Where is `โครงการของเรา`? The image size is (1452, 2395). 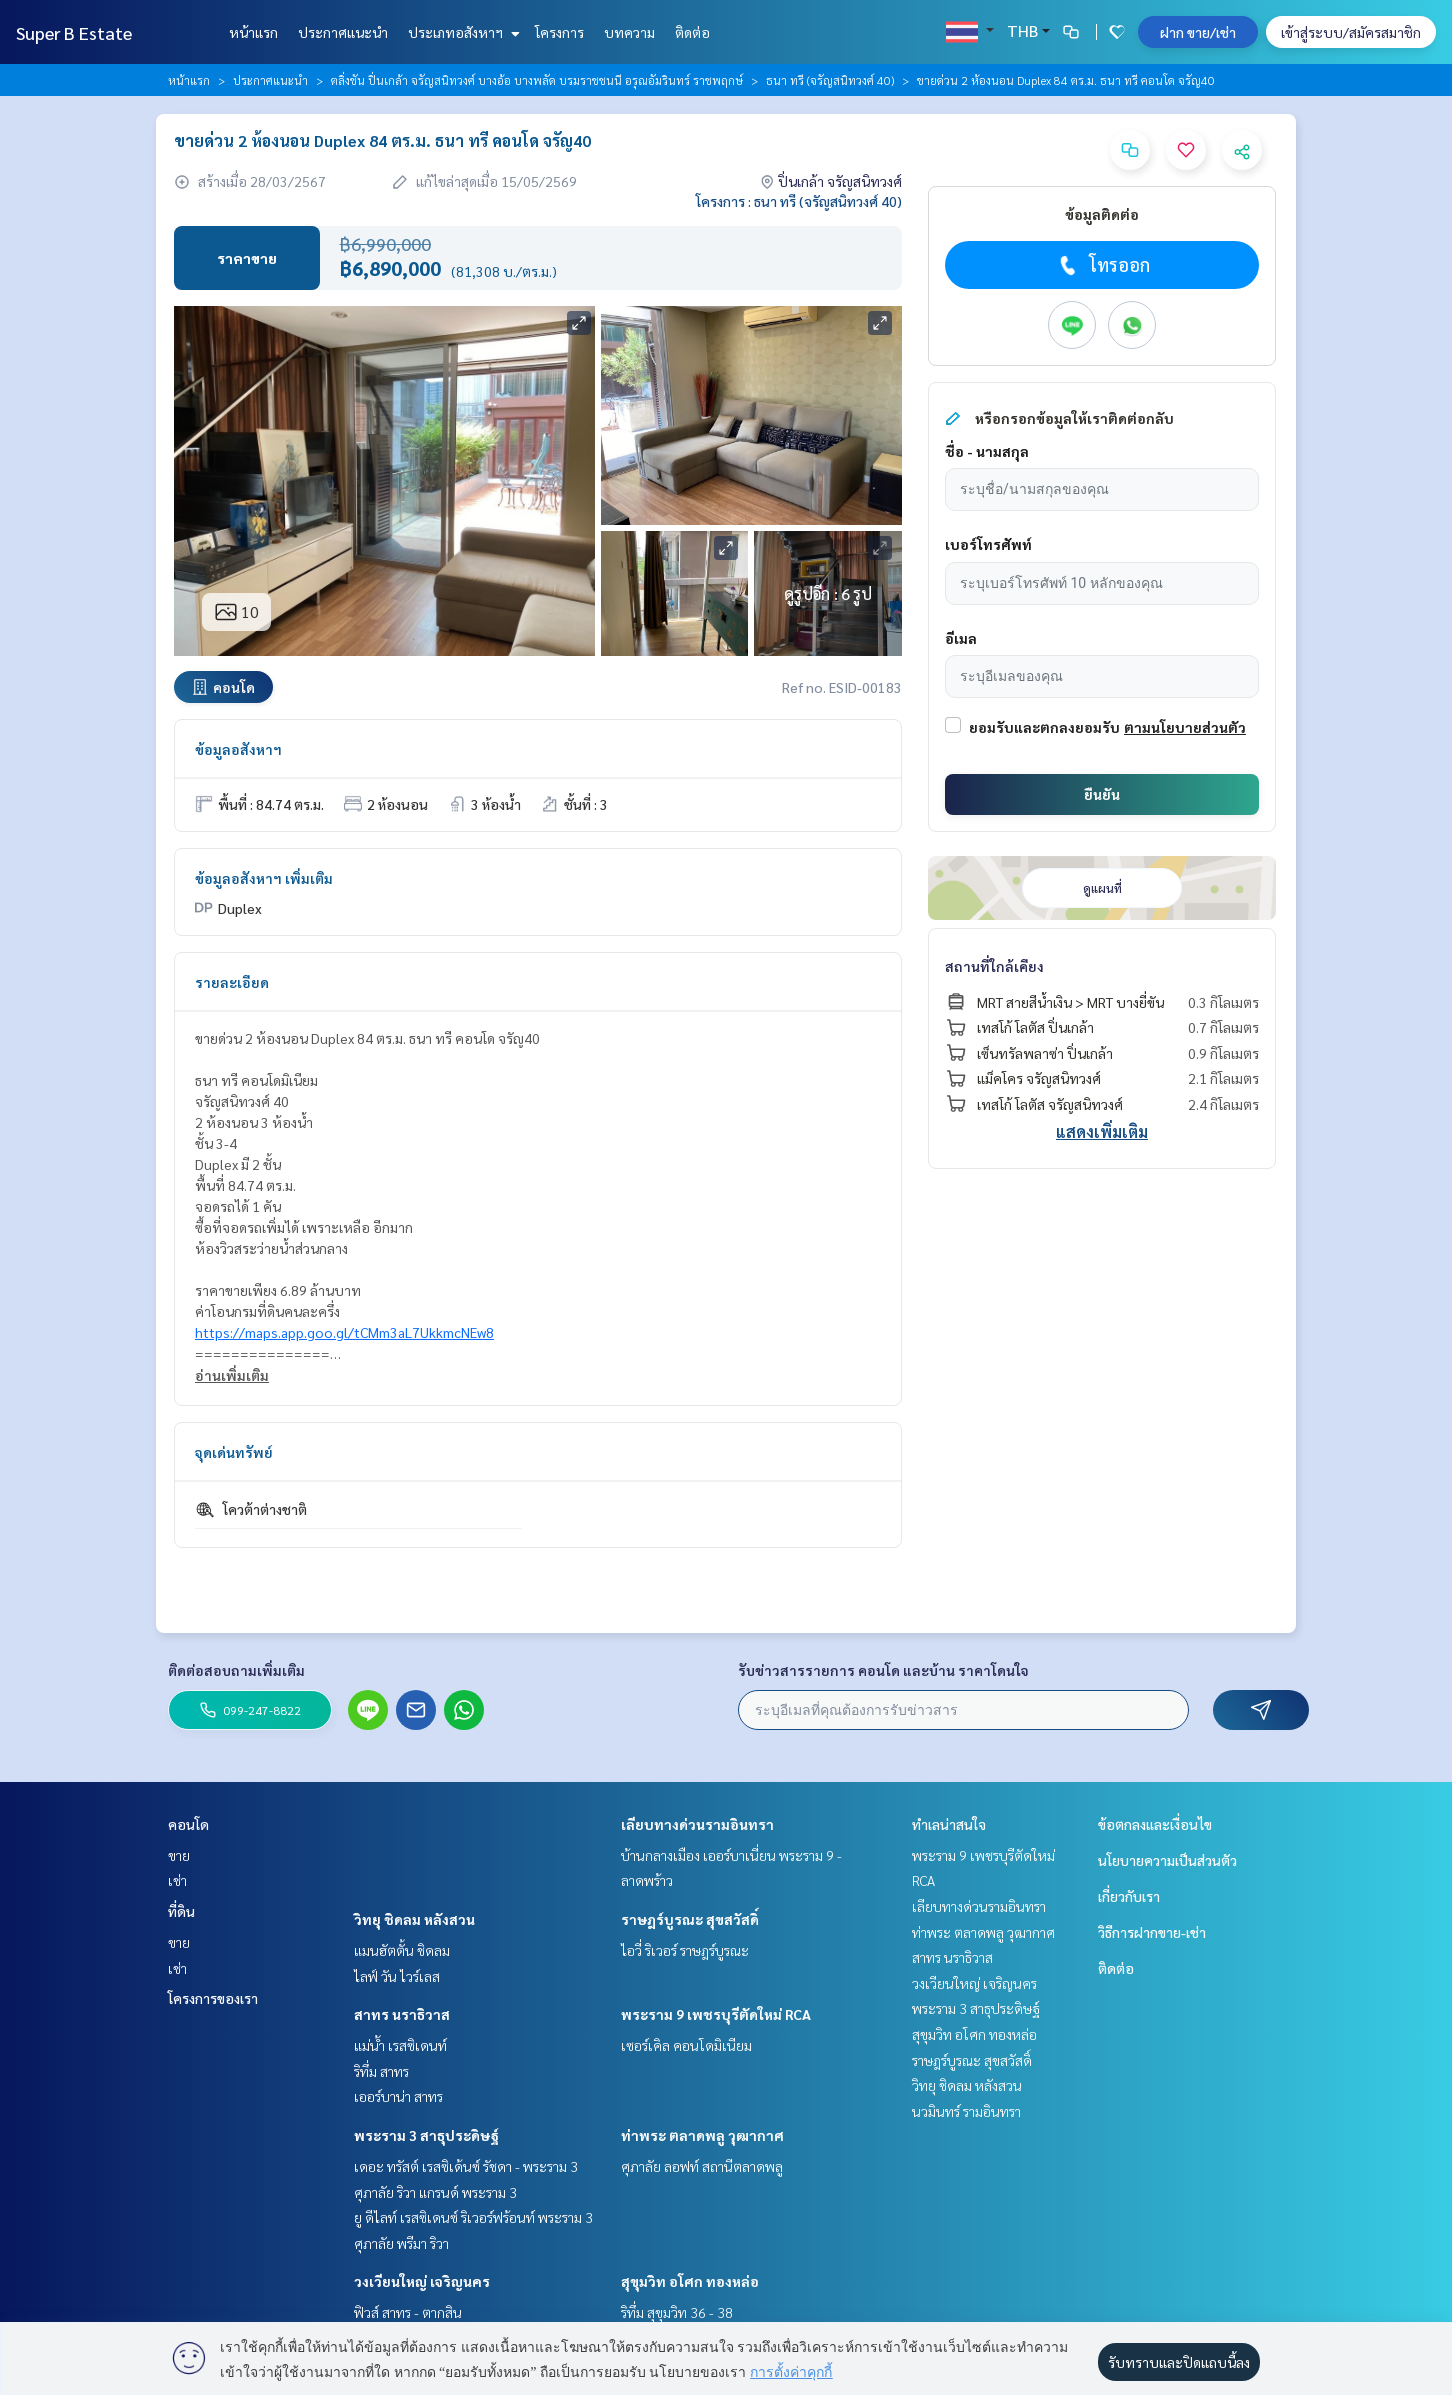 โครงการของเรา is located at coordinates (213, 1998).